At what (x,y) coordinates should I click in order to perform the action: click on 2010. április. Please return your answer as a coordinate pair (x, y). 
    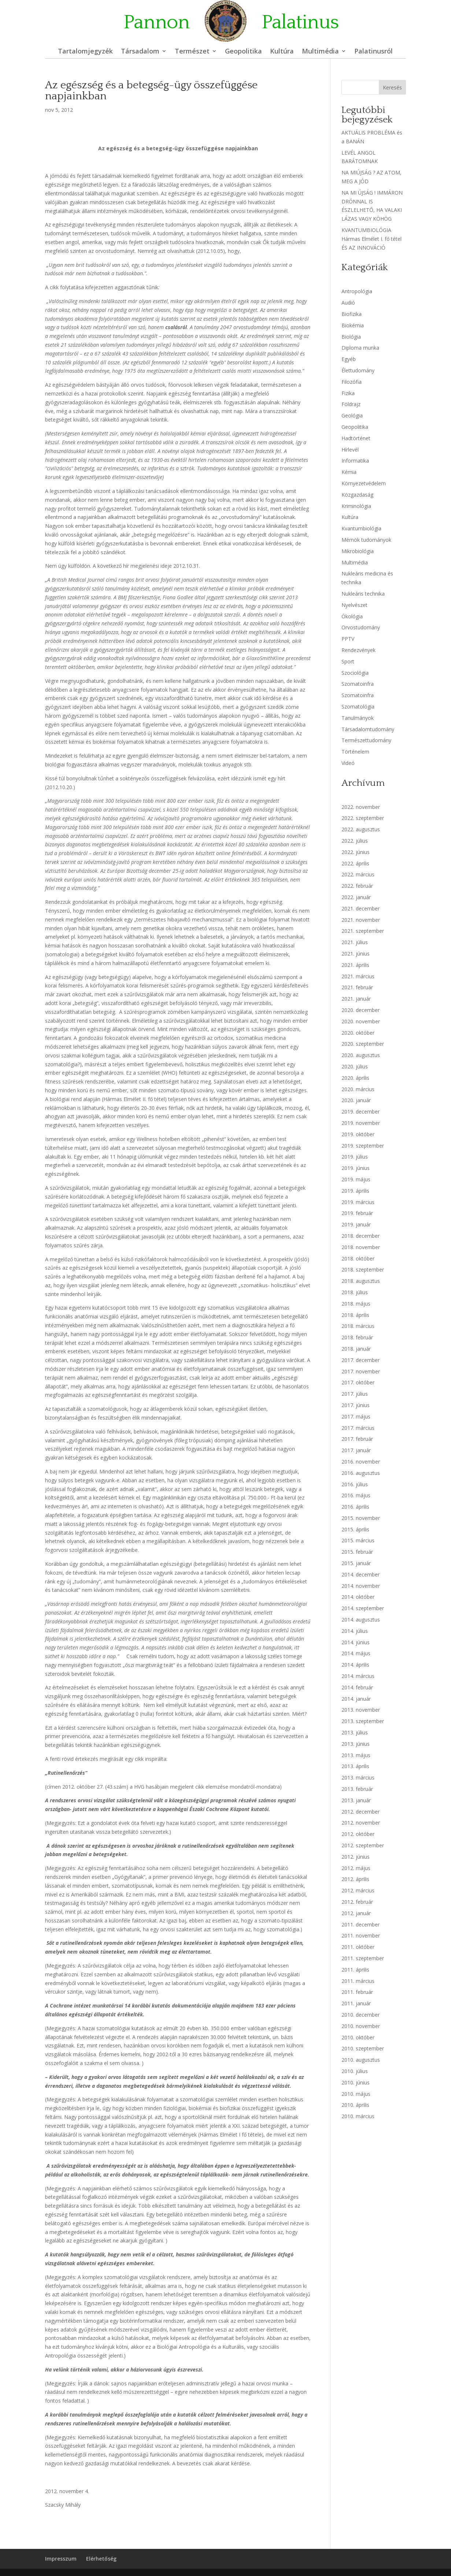
    Looking at the image, I should click on (355, 2104).